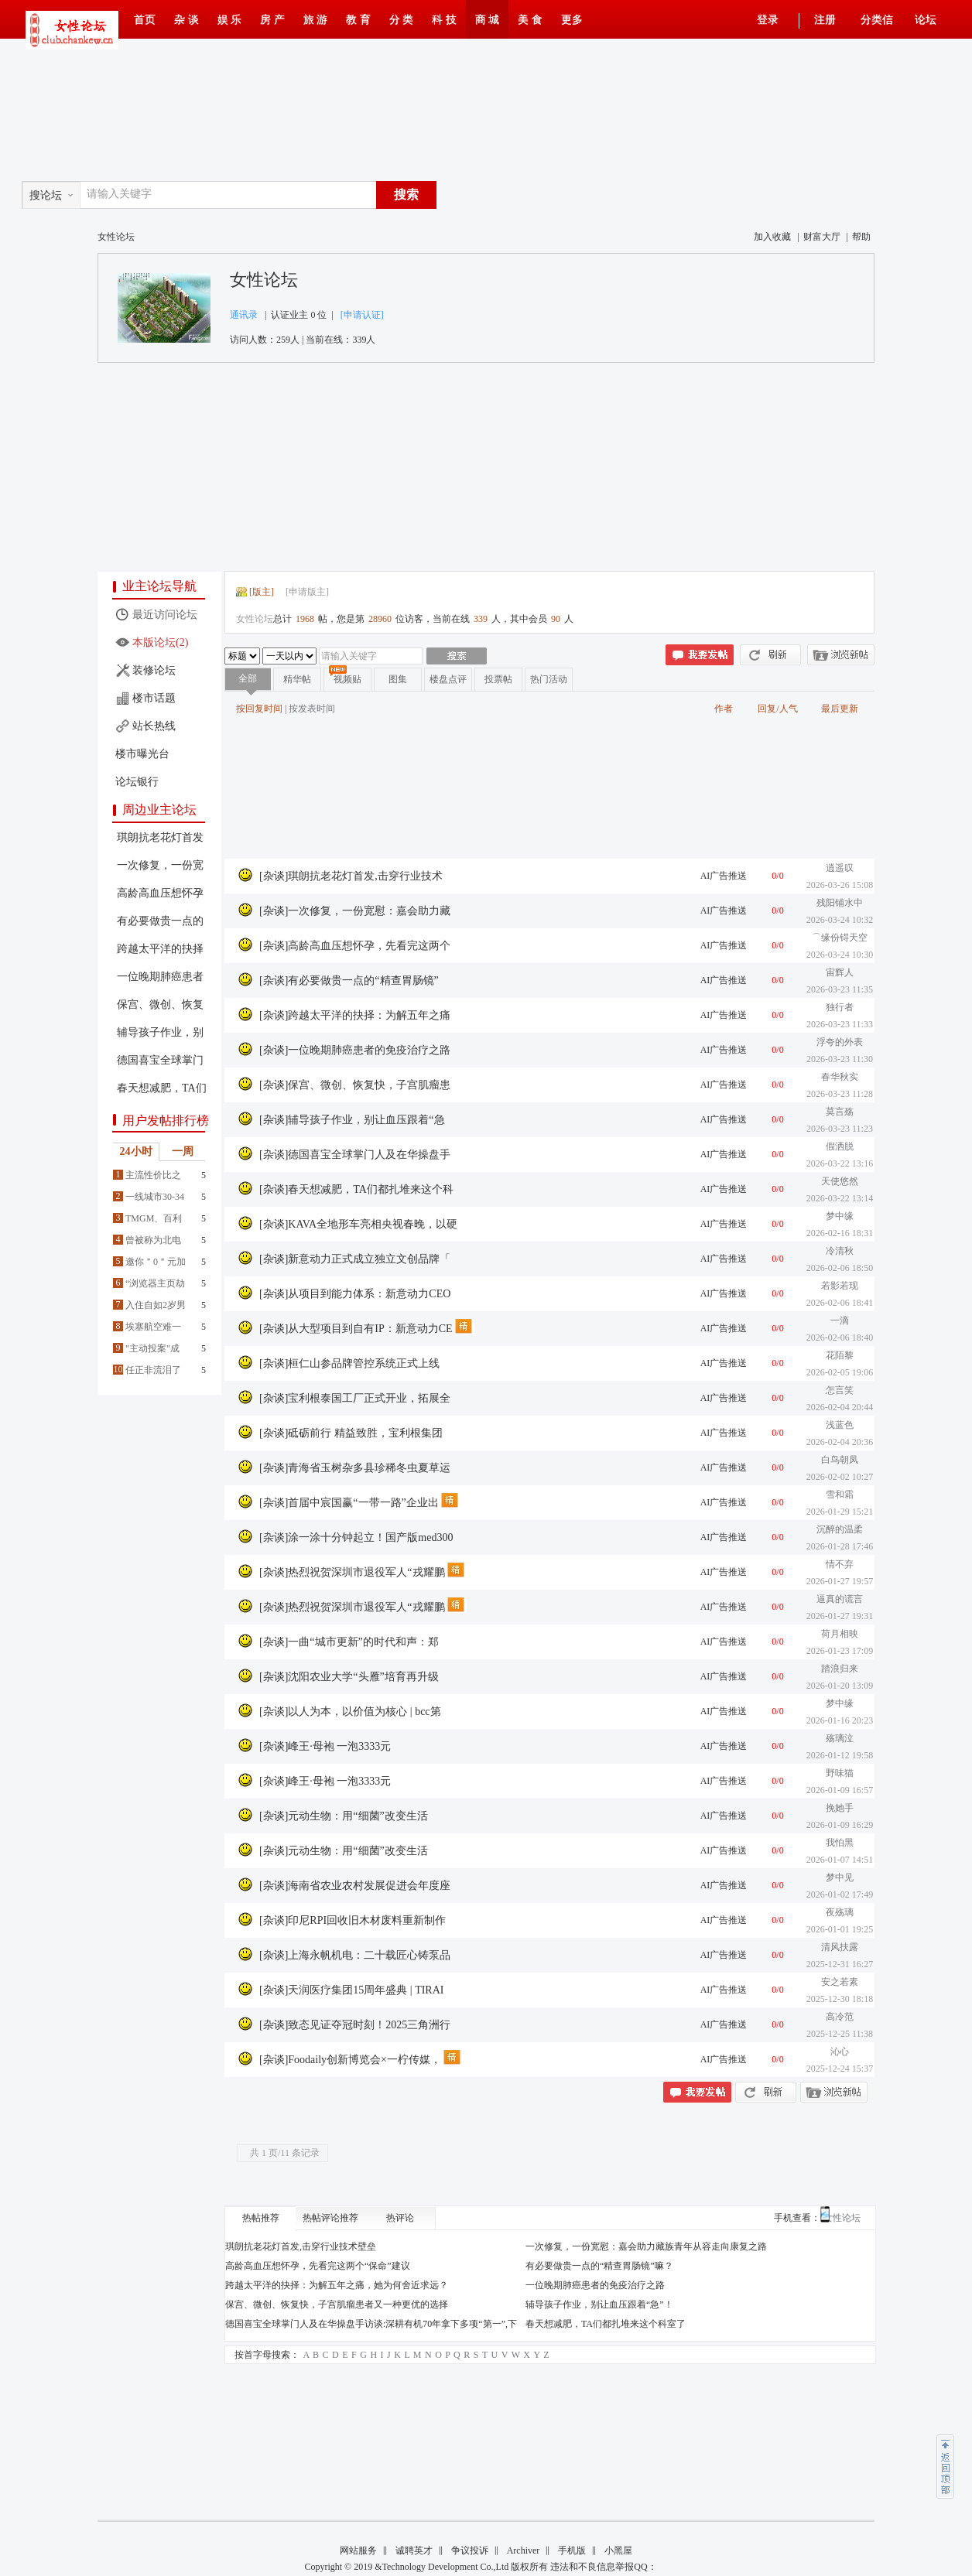 This screenshot has height=2576, width=972. Describe the element at coordinates (821, 236) in the screenshot. I see `财富大厅` at that location.